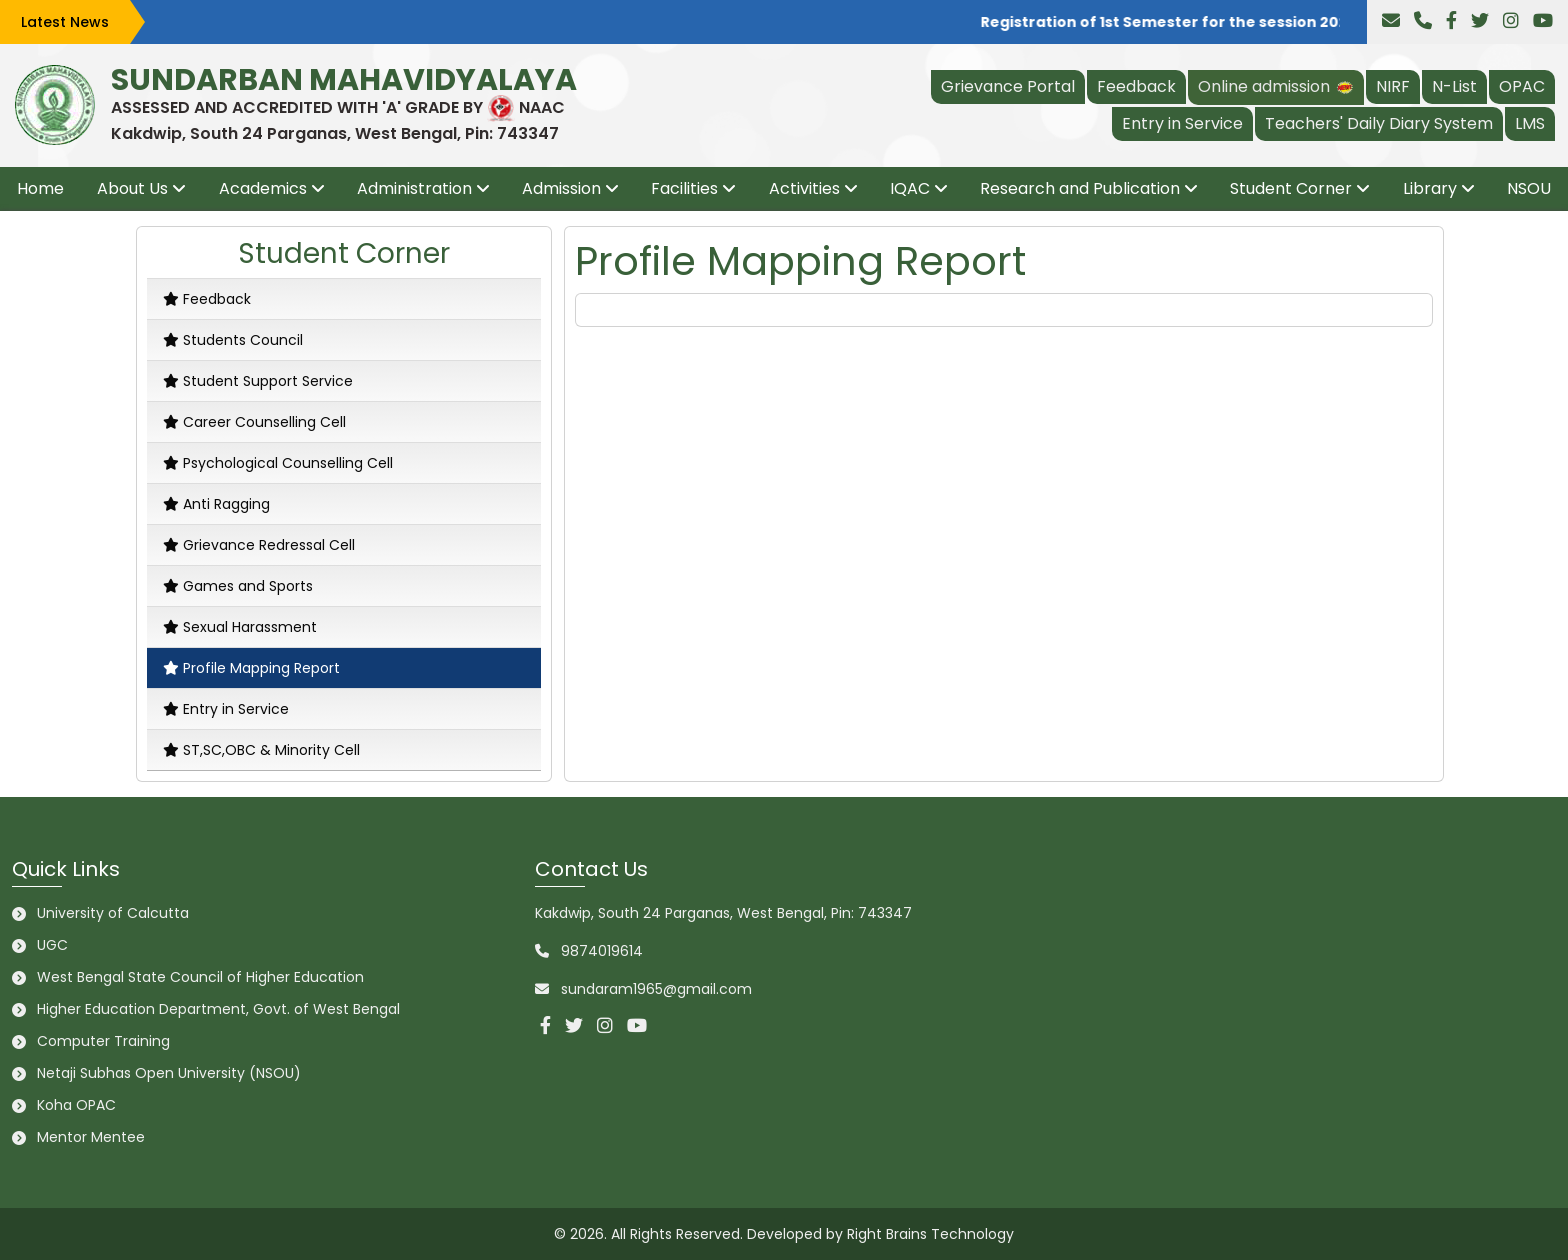 This screenshot has width=1568, height=1260. Describe the element at coordinates (414, 188) in the screenshot. I see `Administration` at that location.